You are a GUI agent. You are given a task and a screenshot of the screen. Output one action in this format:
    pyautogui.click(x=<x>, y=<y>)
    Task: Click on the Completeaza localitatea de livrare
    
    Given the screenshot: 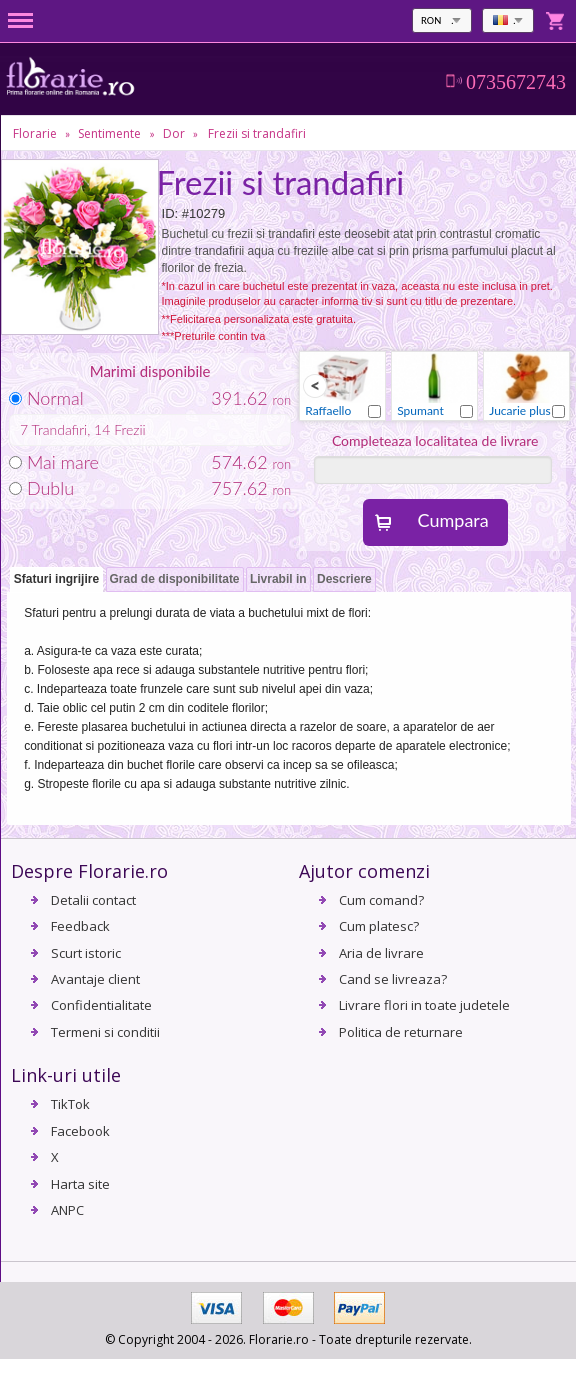 What is the action you would take?
    pyautogui.click(x=435, y=440)
    